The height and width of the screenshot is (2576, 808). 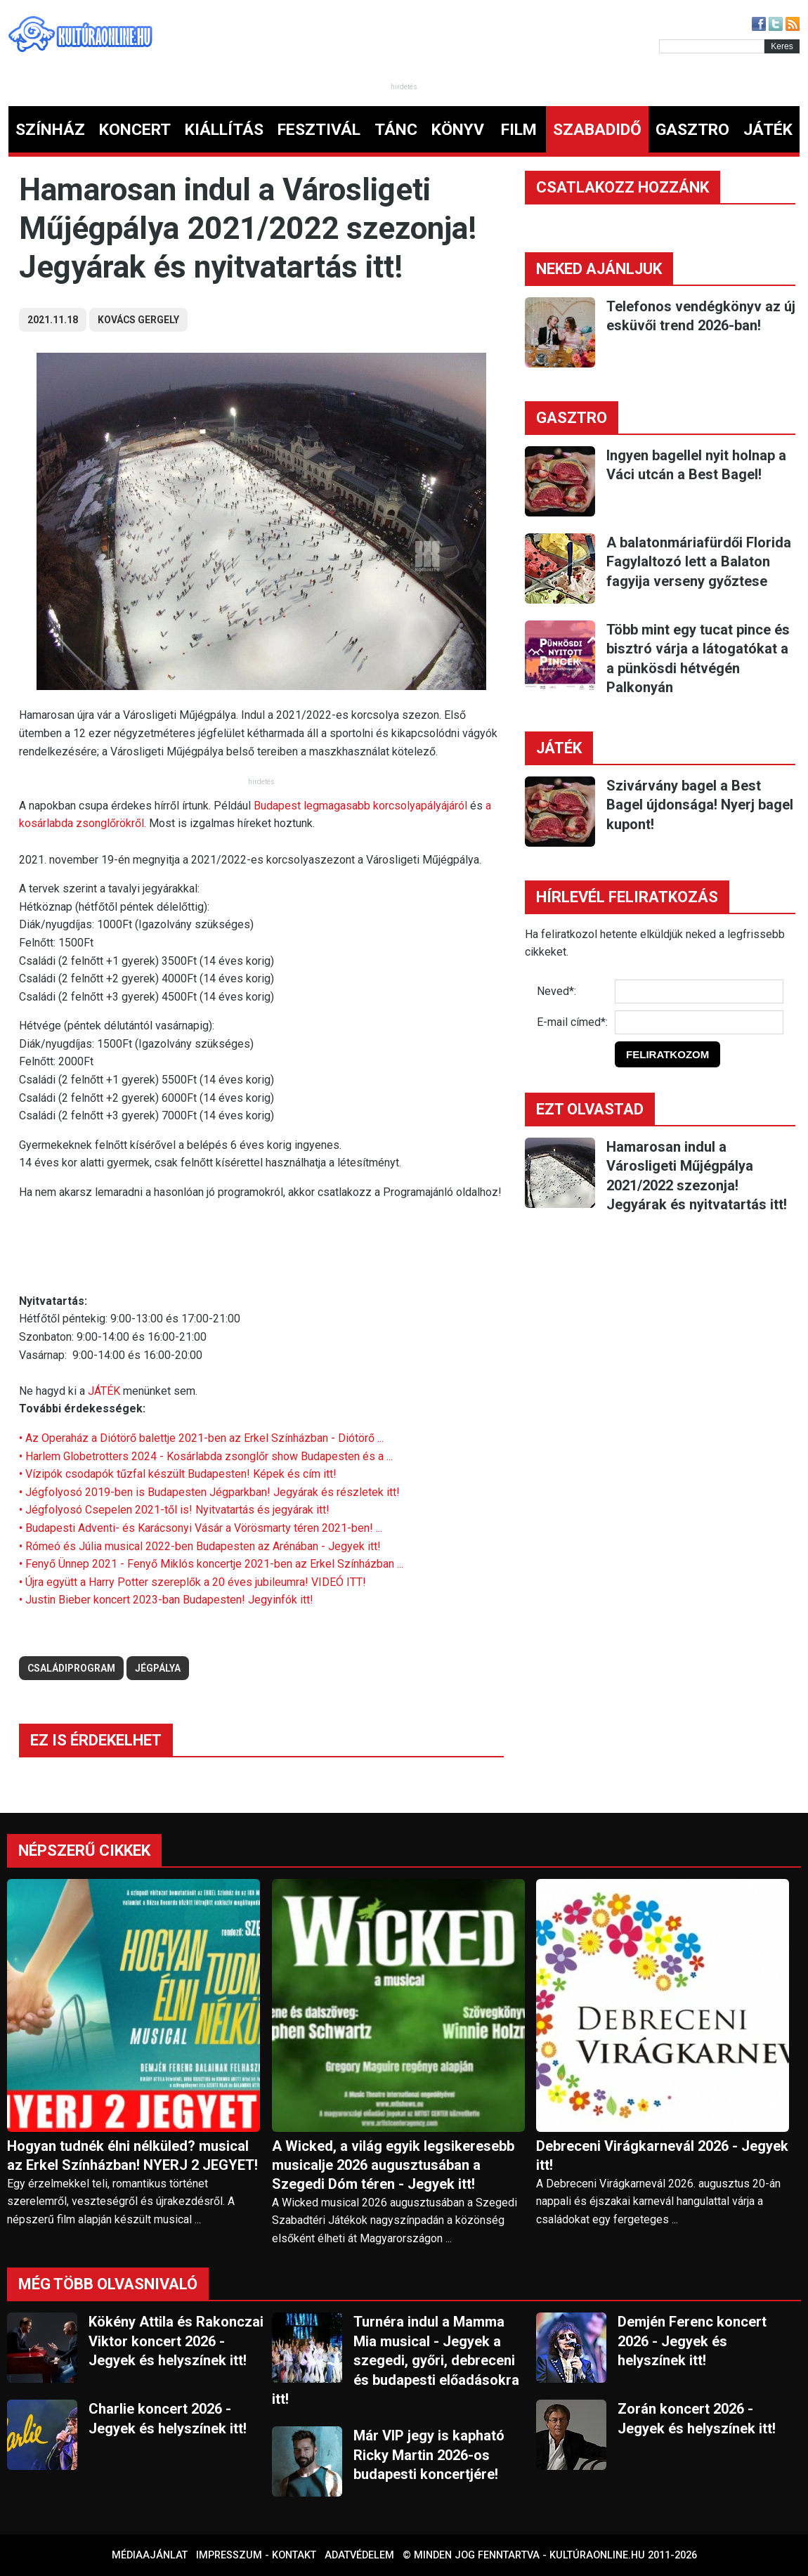 I want to click on Hogyan tudnék élni nélküled? musical az Erkel Színházban! NYERJ 2 JEGYET!, so click(x=132, y=2155).